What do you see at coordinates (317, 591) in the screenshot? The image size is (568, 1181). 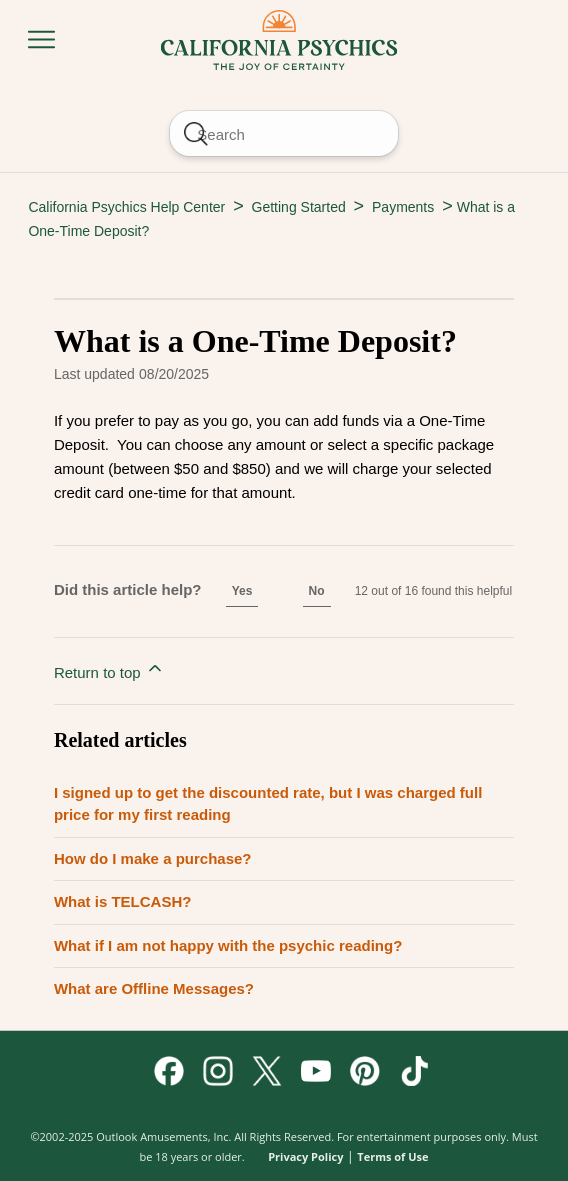 I see `No [This article was not helpful]` at bounding box center [317, 591].